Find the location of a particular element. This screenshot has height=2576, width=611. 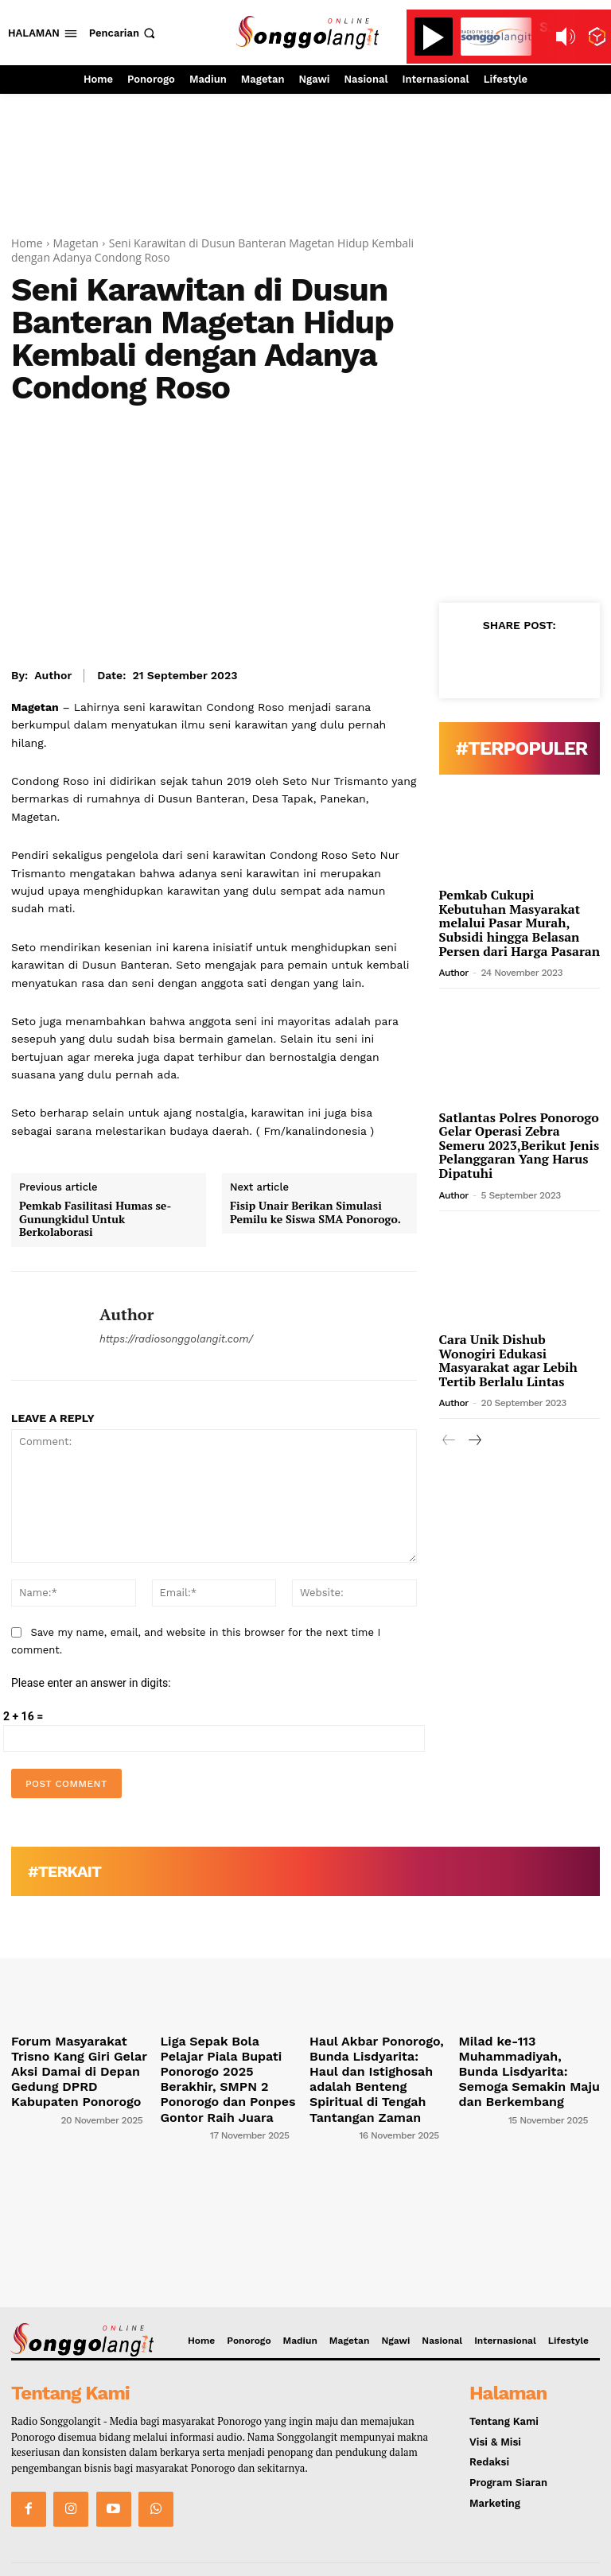

[next-page] is located at coordinates (475, 1441).